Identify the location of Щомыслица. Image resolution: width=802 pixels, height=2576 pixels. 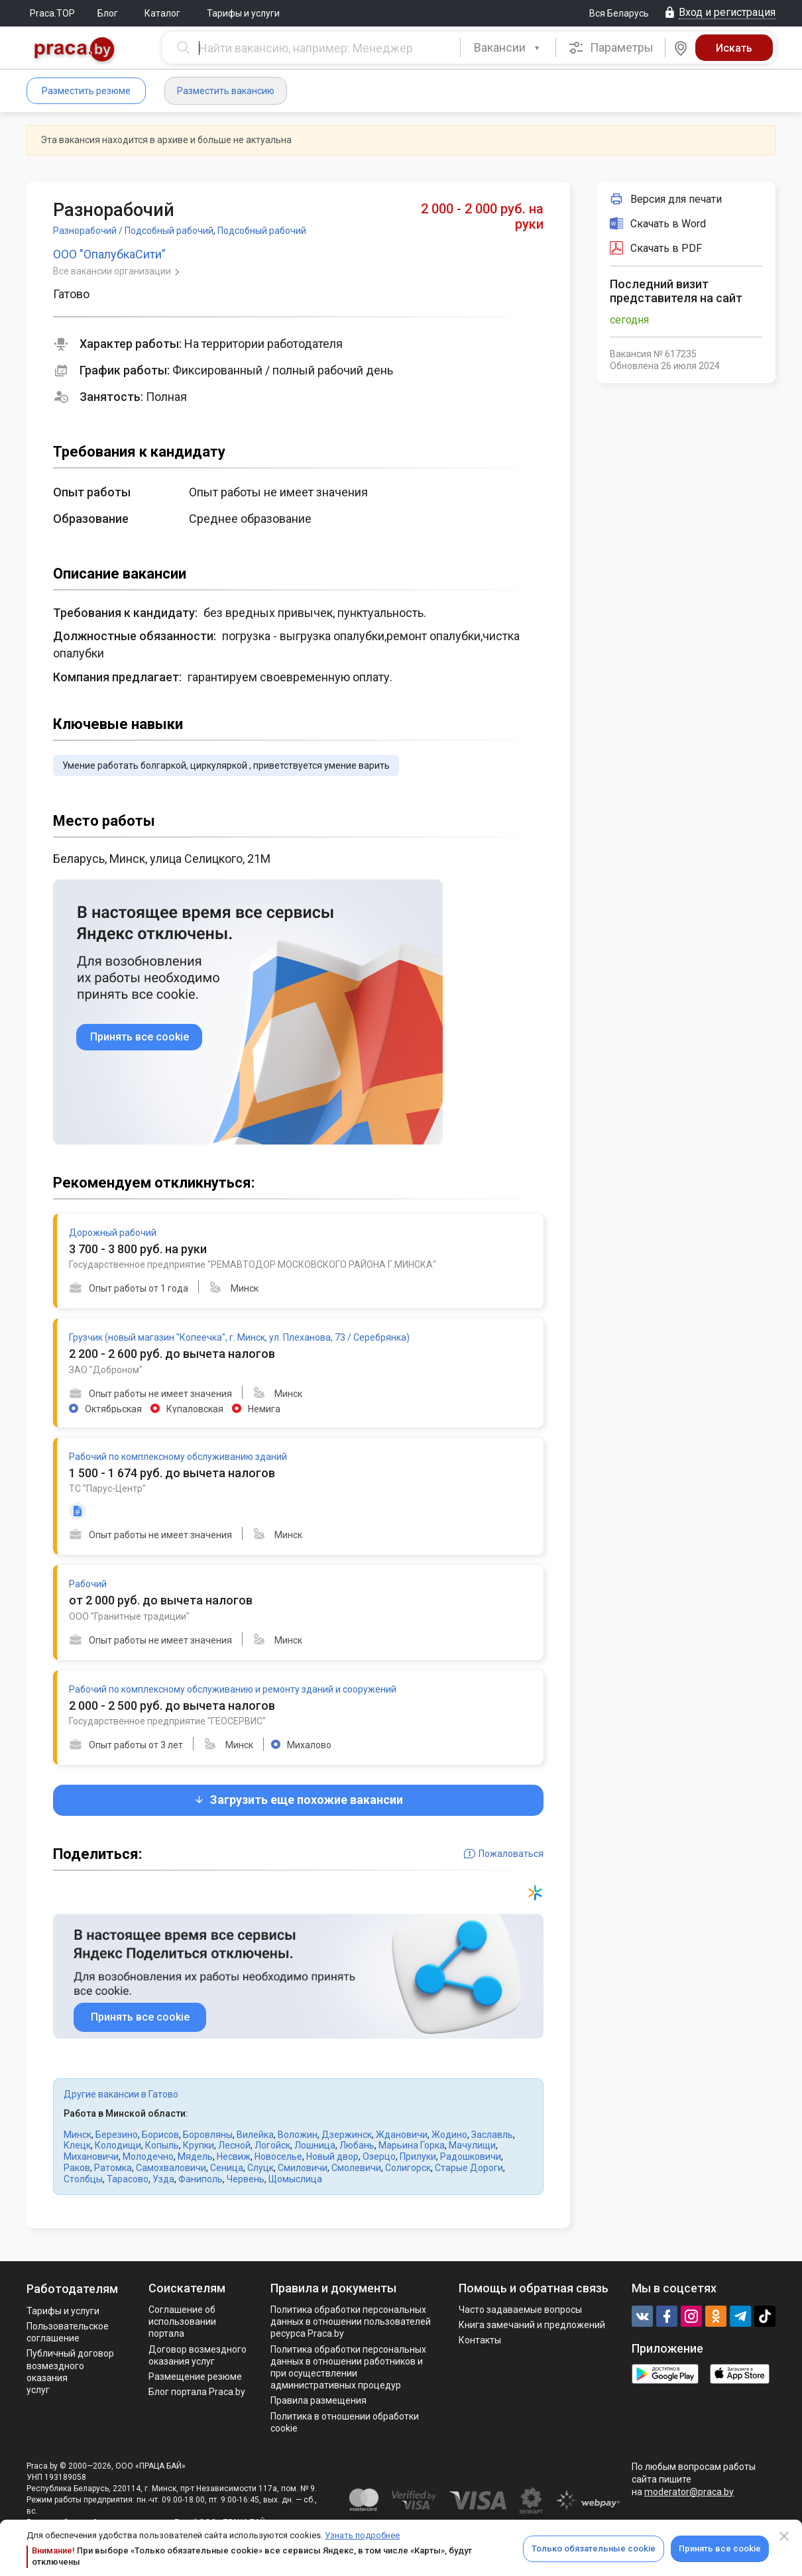
(295, 2179).